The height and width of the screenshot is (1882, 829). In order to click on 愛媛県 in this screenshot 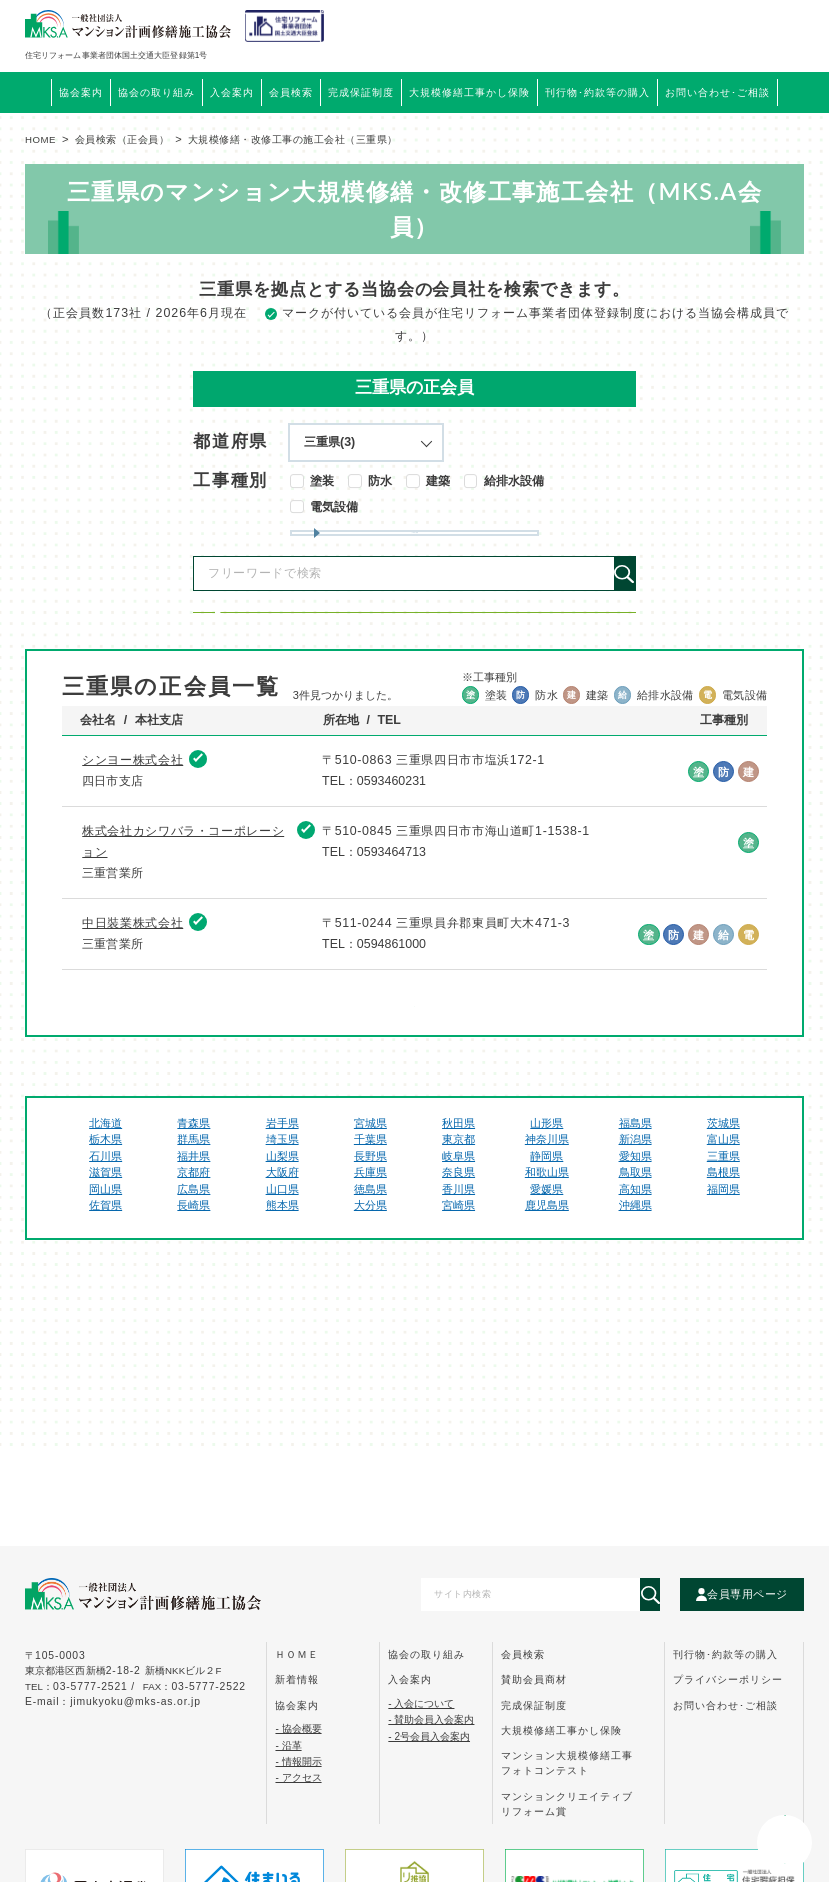, I will do `click(546, 1262)`.